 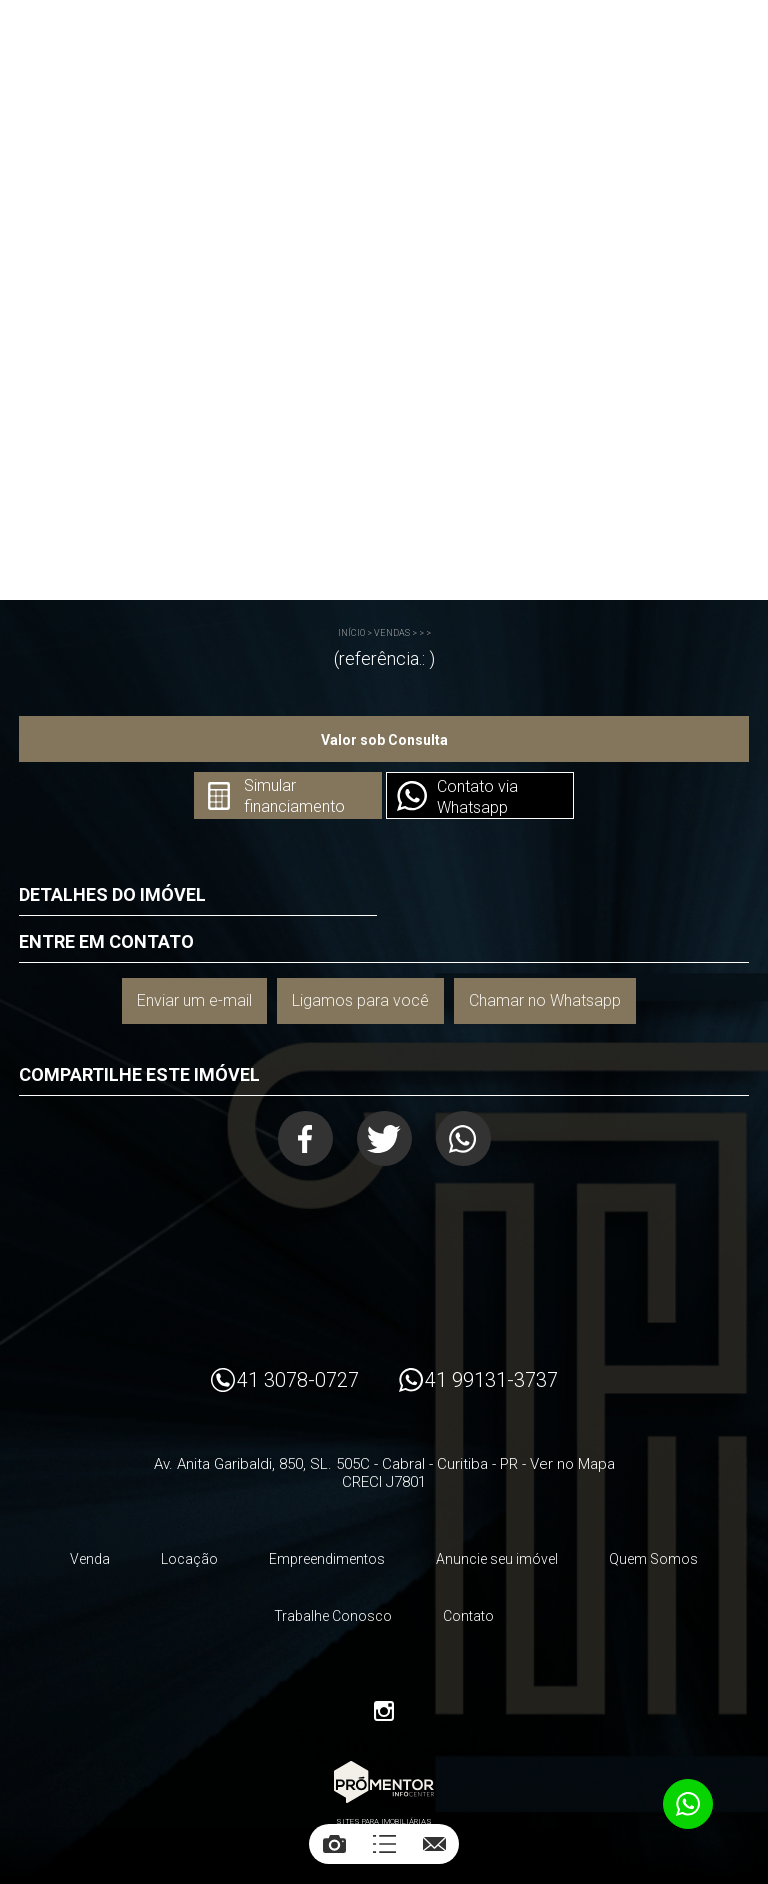 What do you see at coordinates (545, 1000) in the screenshot?
I see `Chamar no Whatsapp` at bounding box center [545, 1000].